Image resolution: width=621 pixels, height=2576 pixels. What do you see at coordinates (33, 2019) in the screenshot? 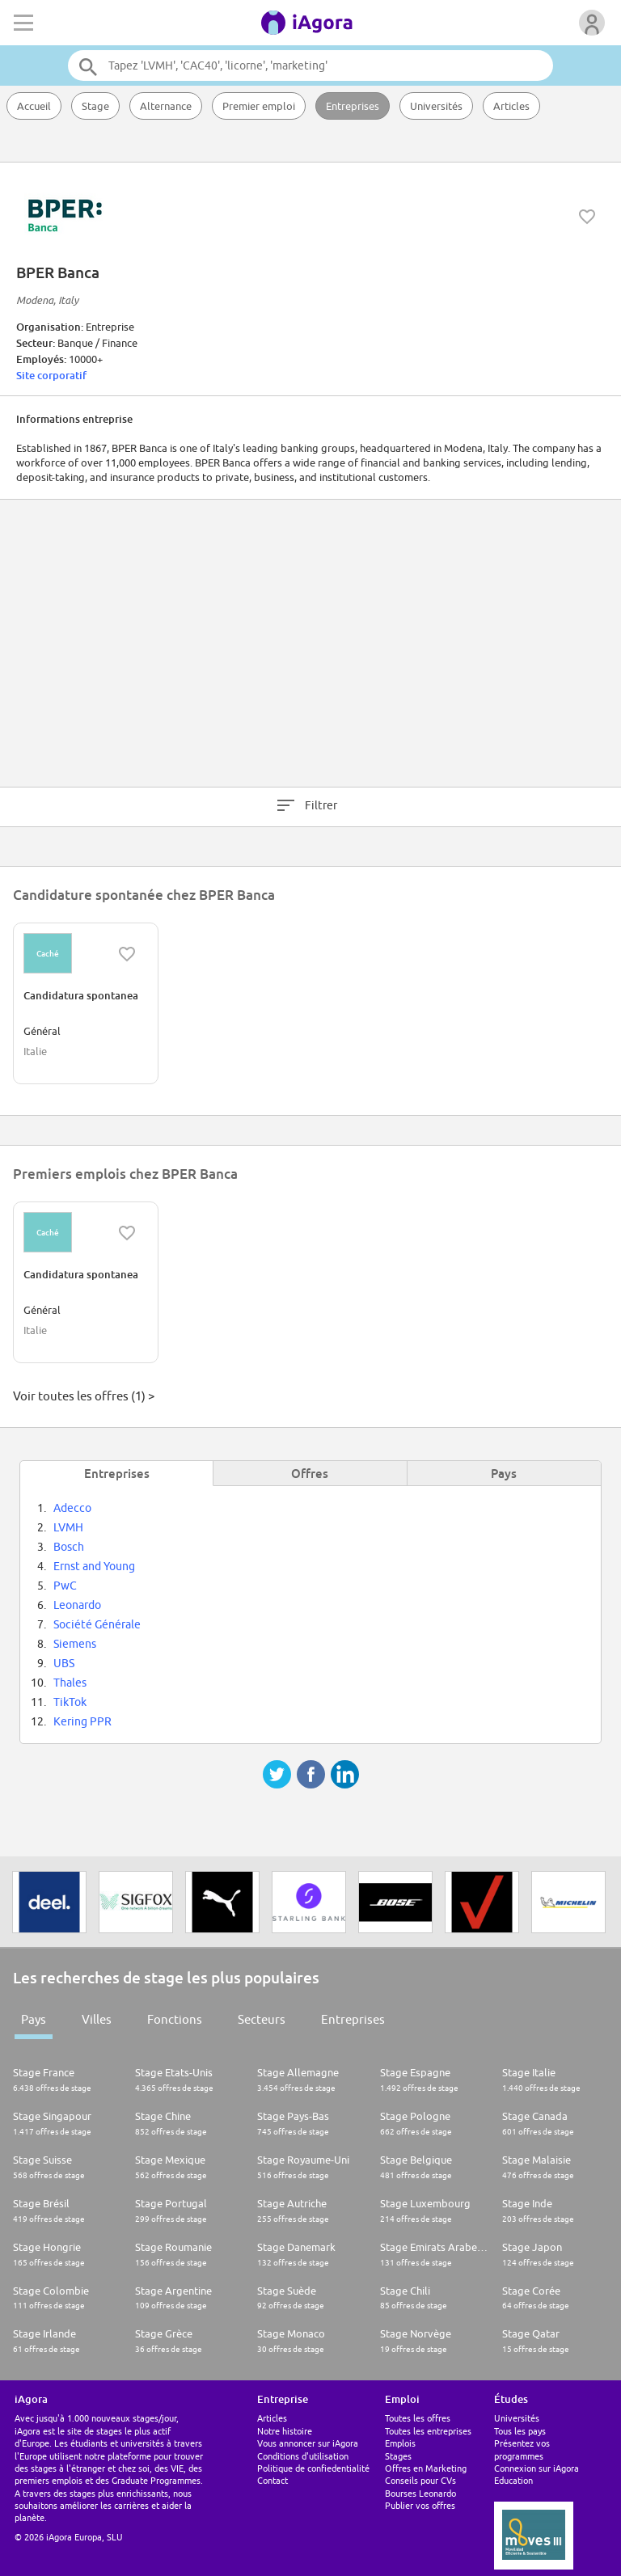
I see `Pays` at bounding box center [33, 2019].